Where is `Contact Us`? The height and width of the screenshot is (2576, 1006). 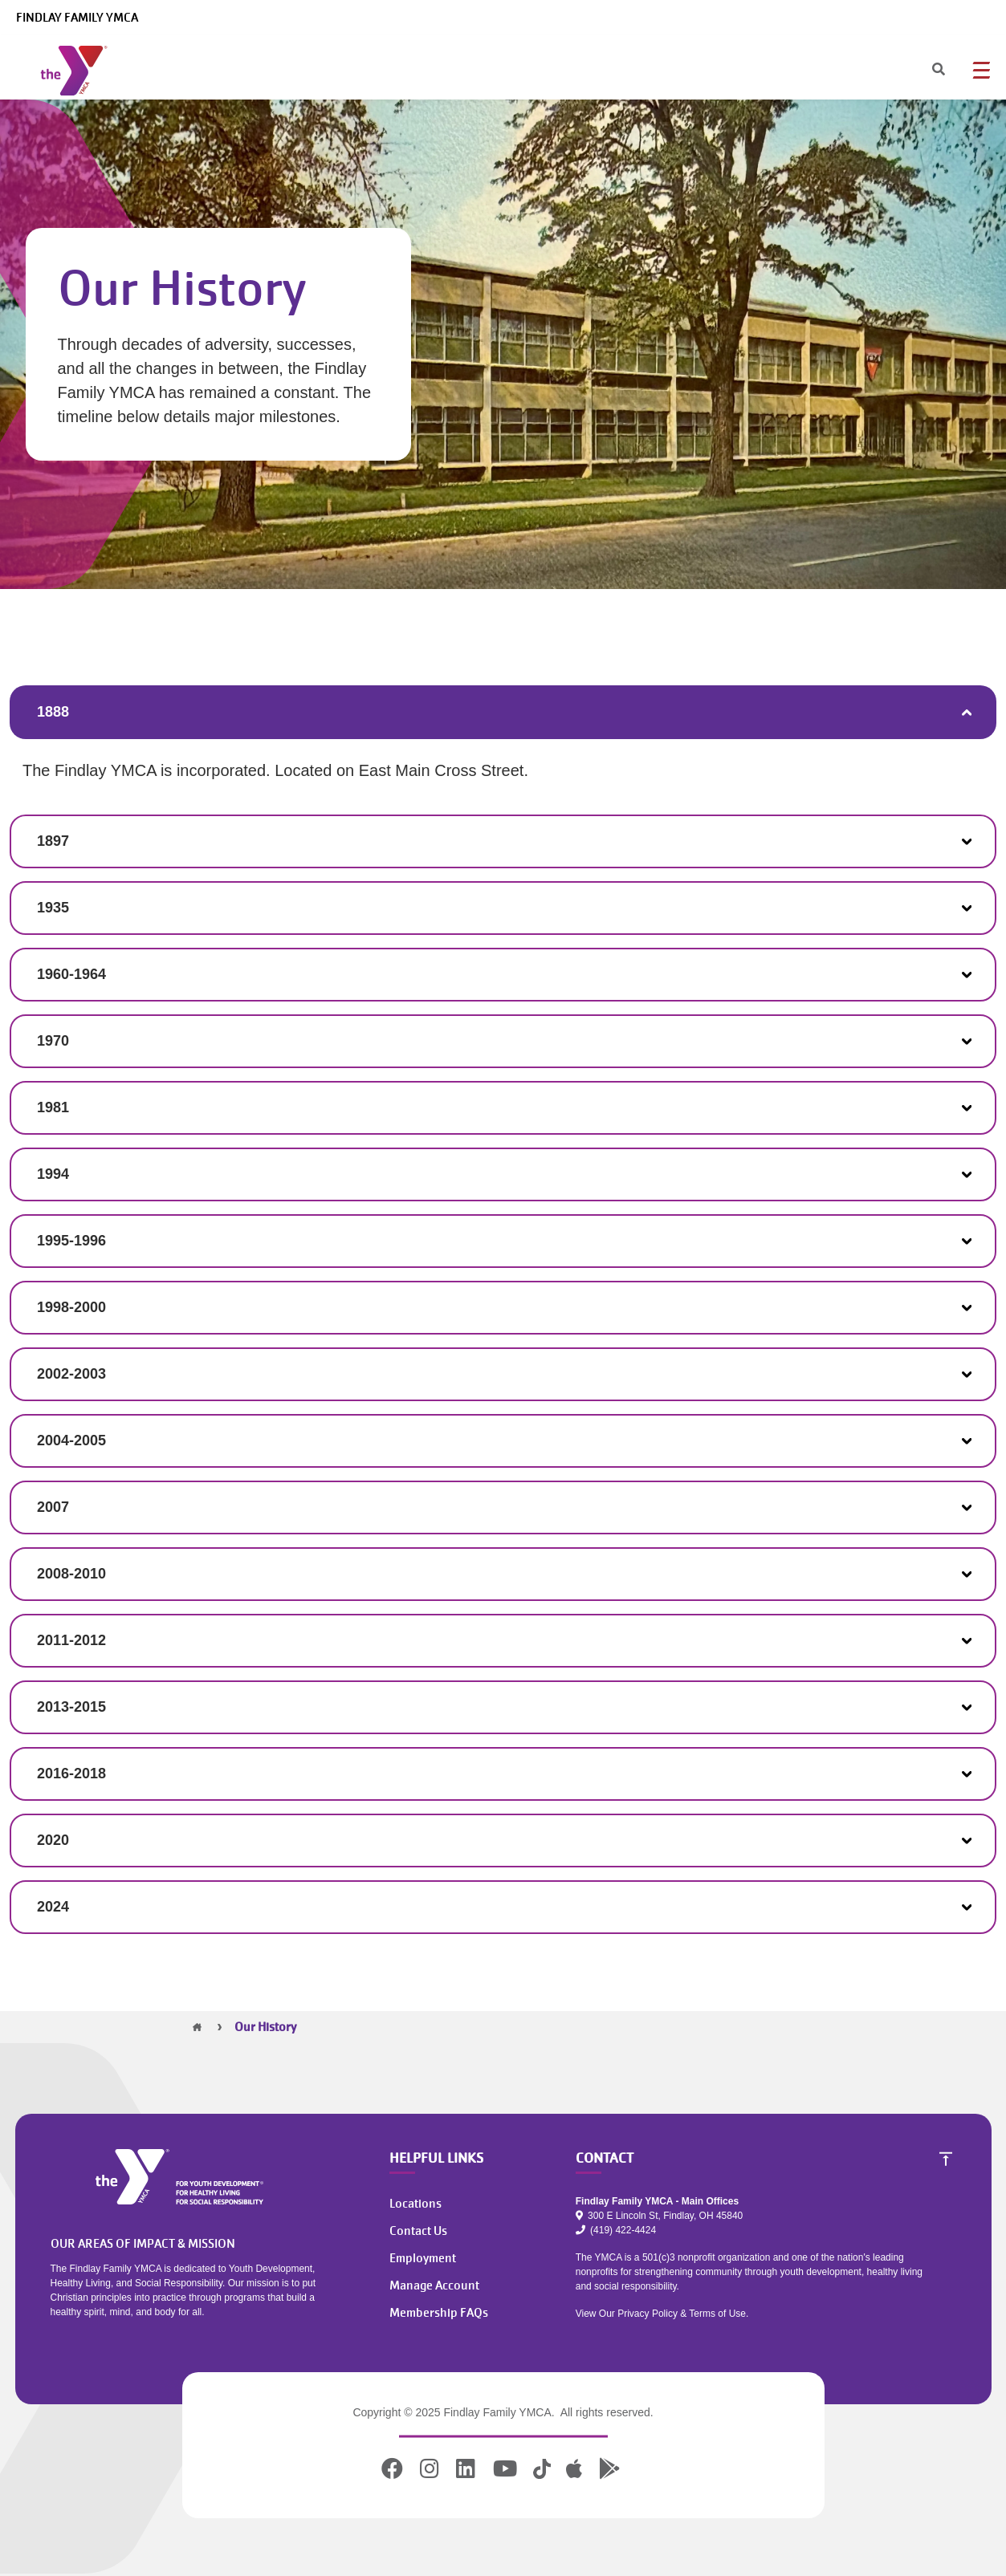 Contact Us is located at coordinates (418, 2231).